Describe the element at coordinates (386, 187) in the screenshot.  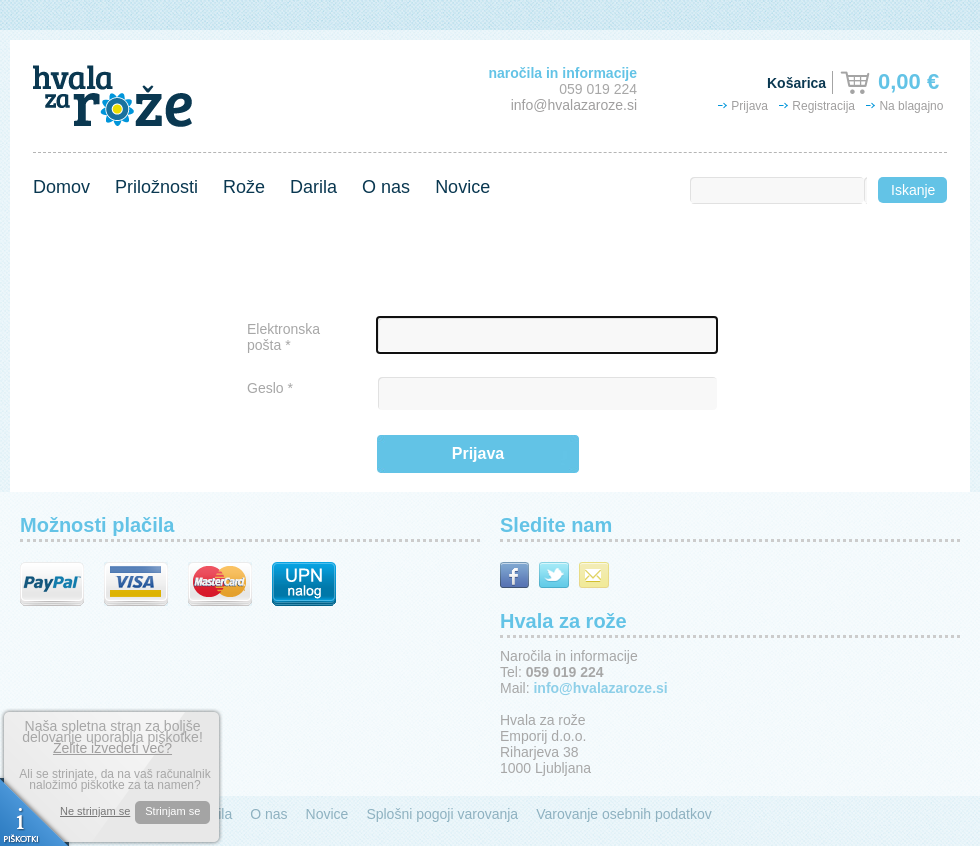
I see `O nas` at that location.